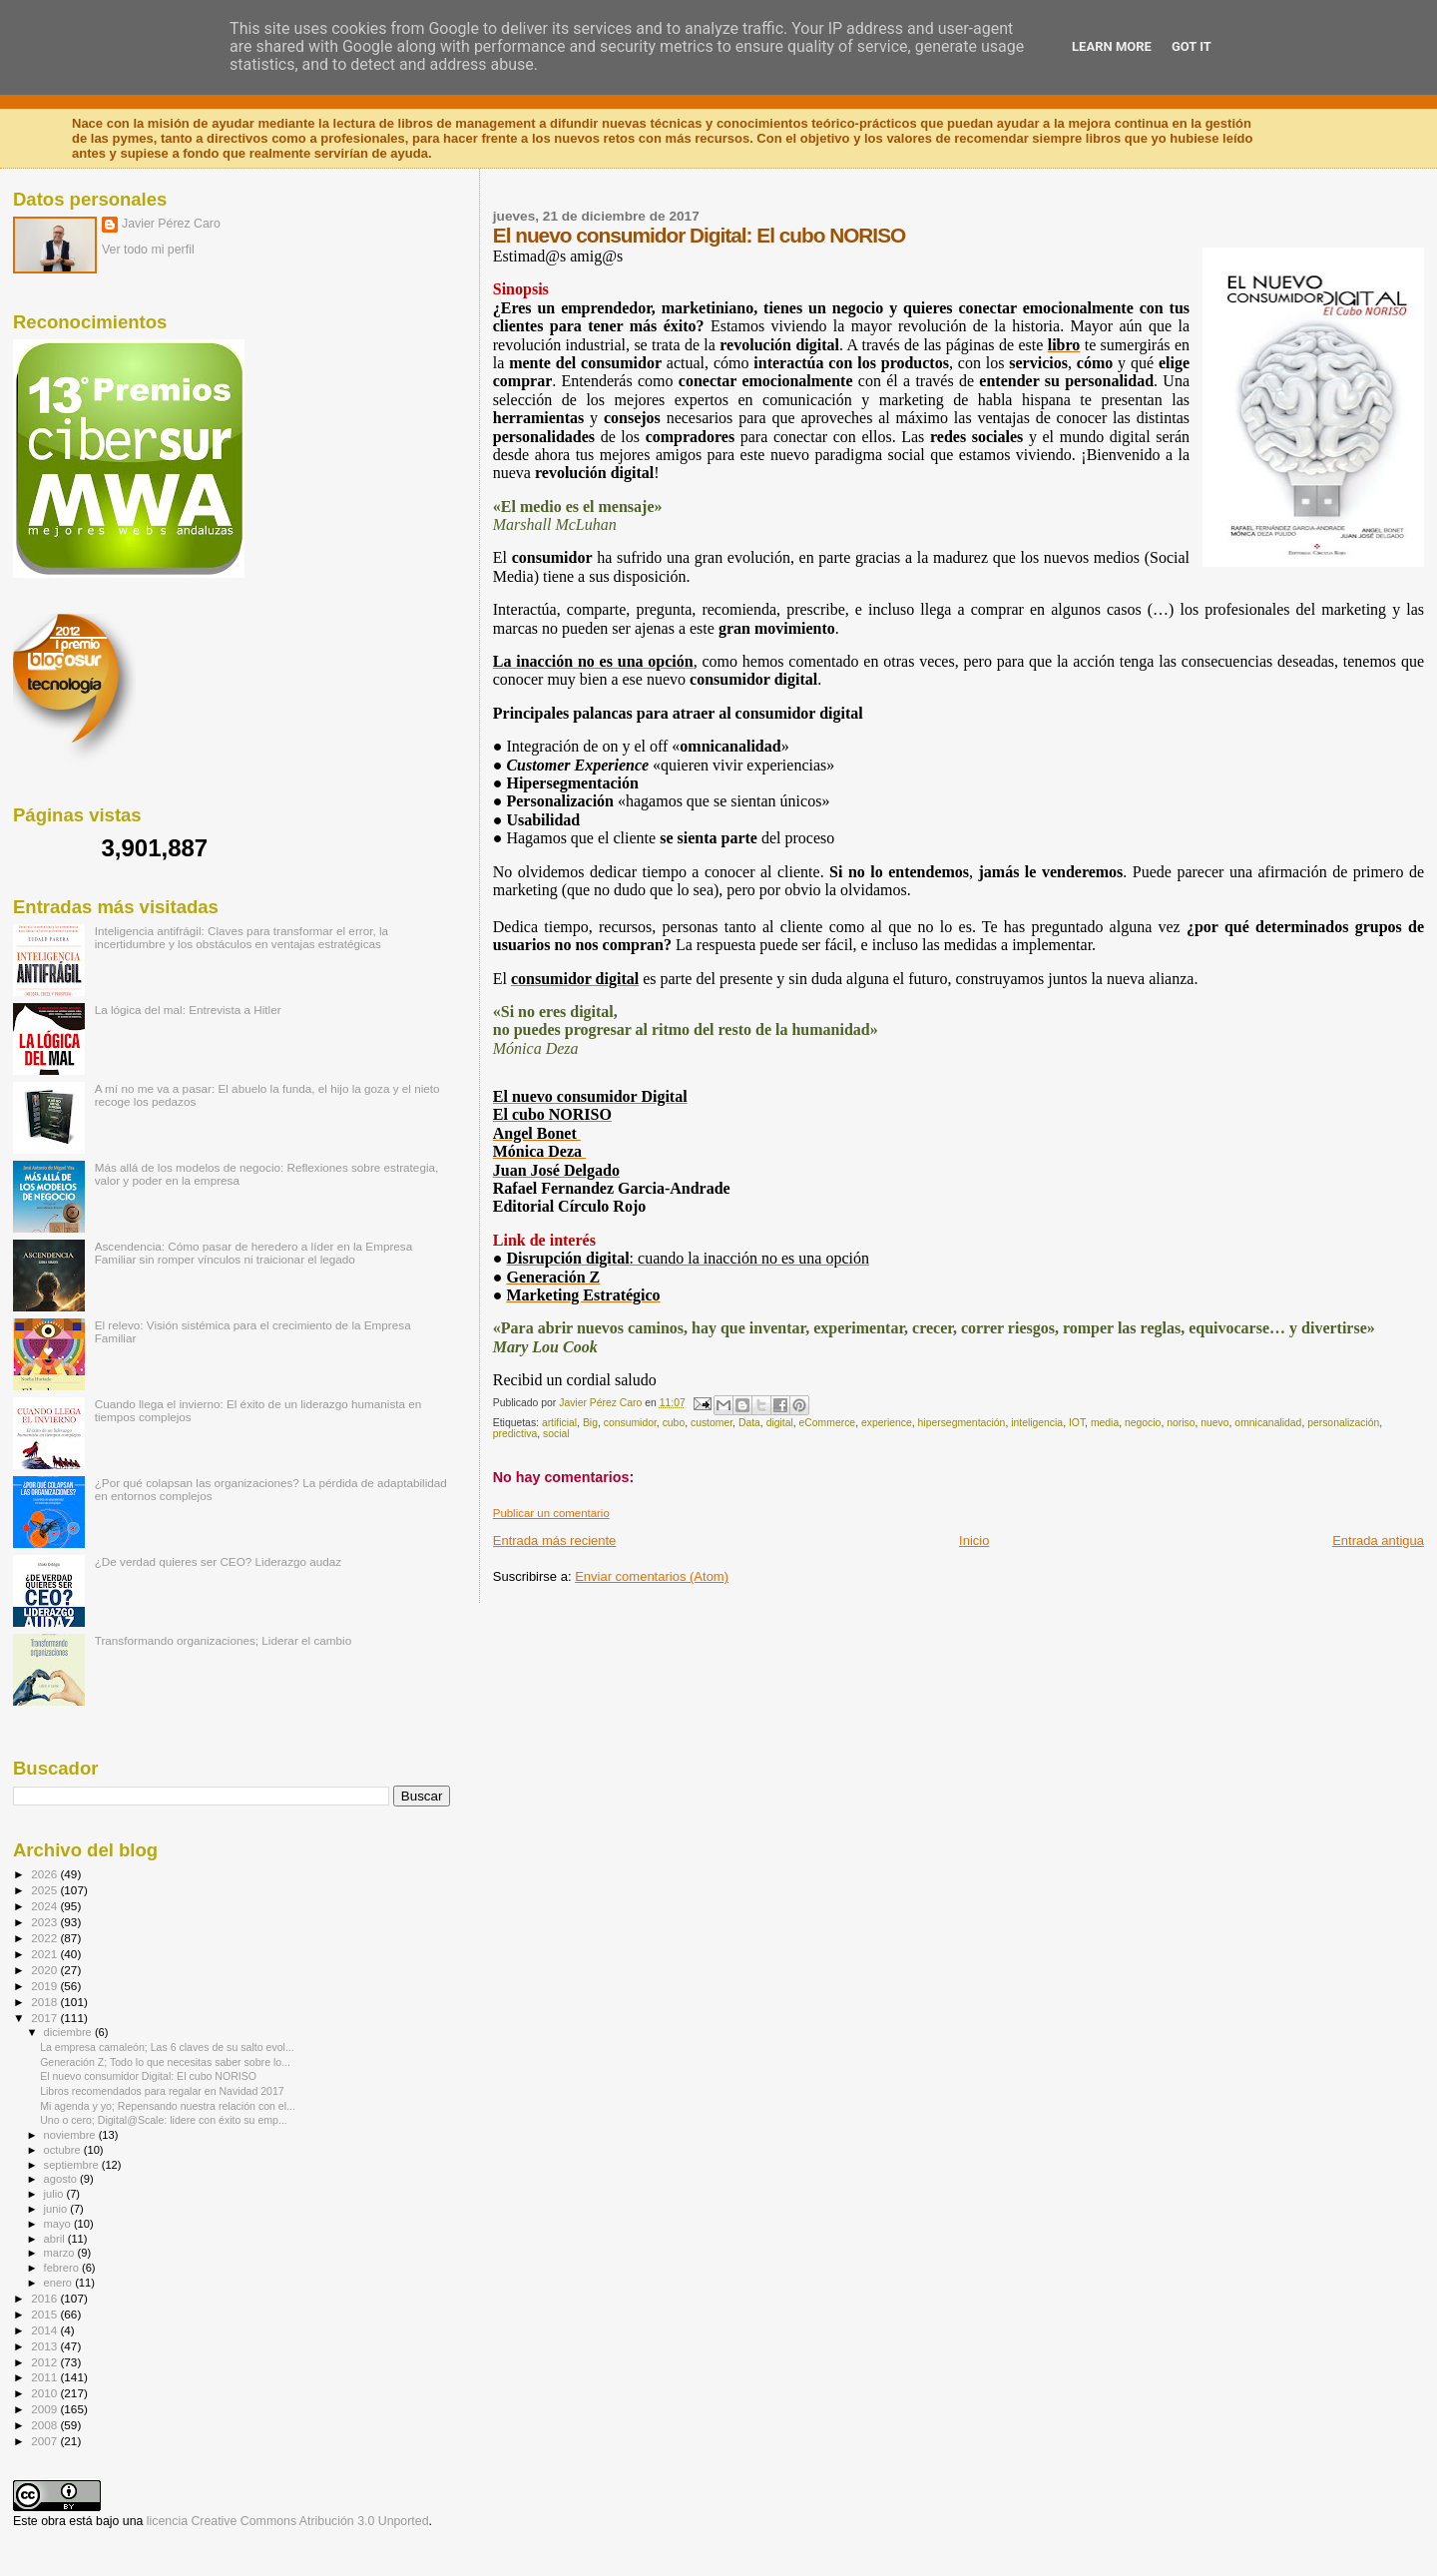  Describe the element at coordinates (886, 1422) in the screenshot. I see `experience` at that location.